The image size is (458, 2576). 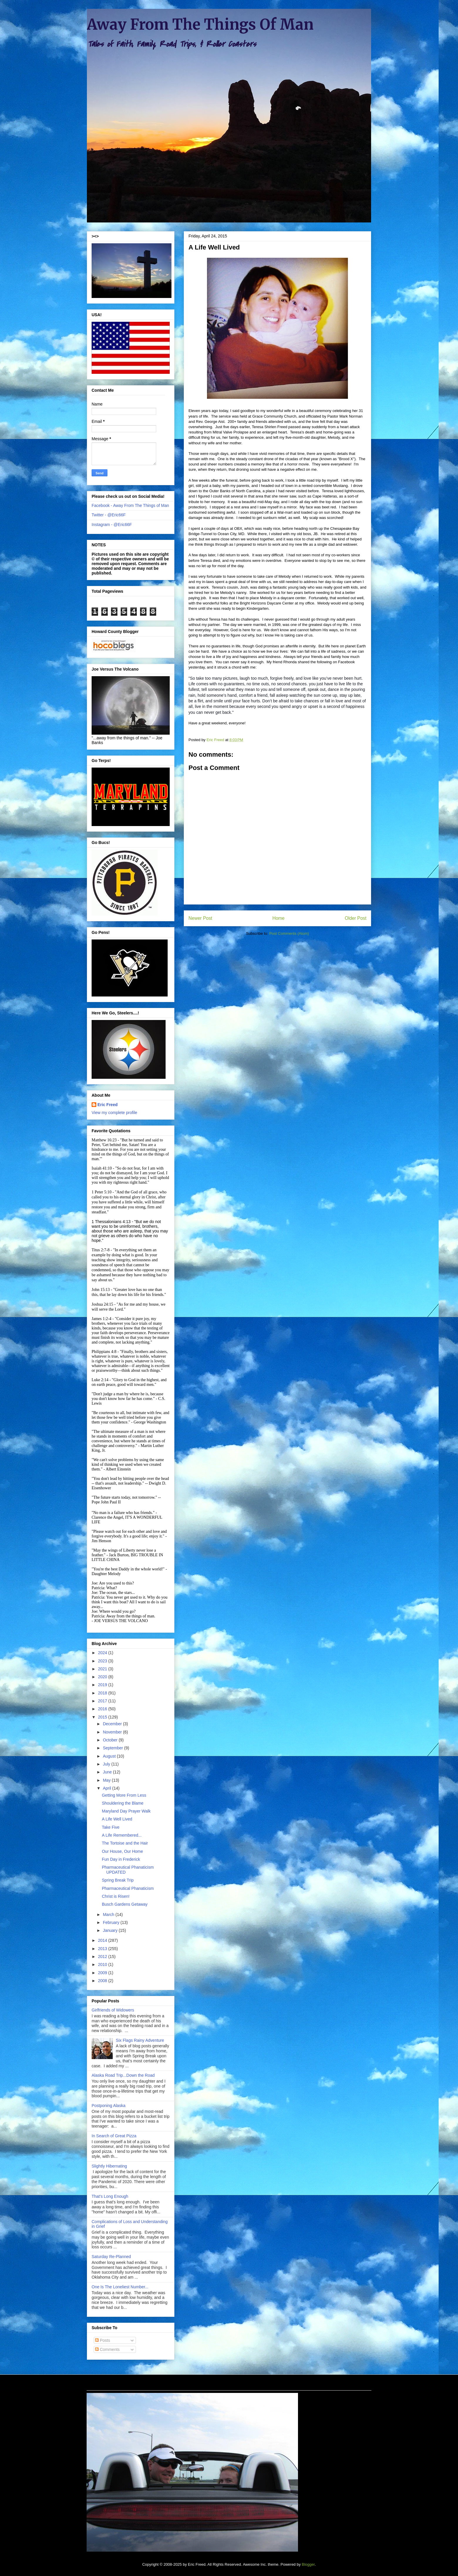 What do you see at coordinates (278, 918) in the screenshot?
I see `Home` at bounding box center [278, 918].